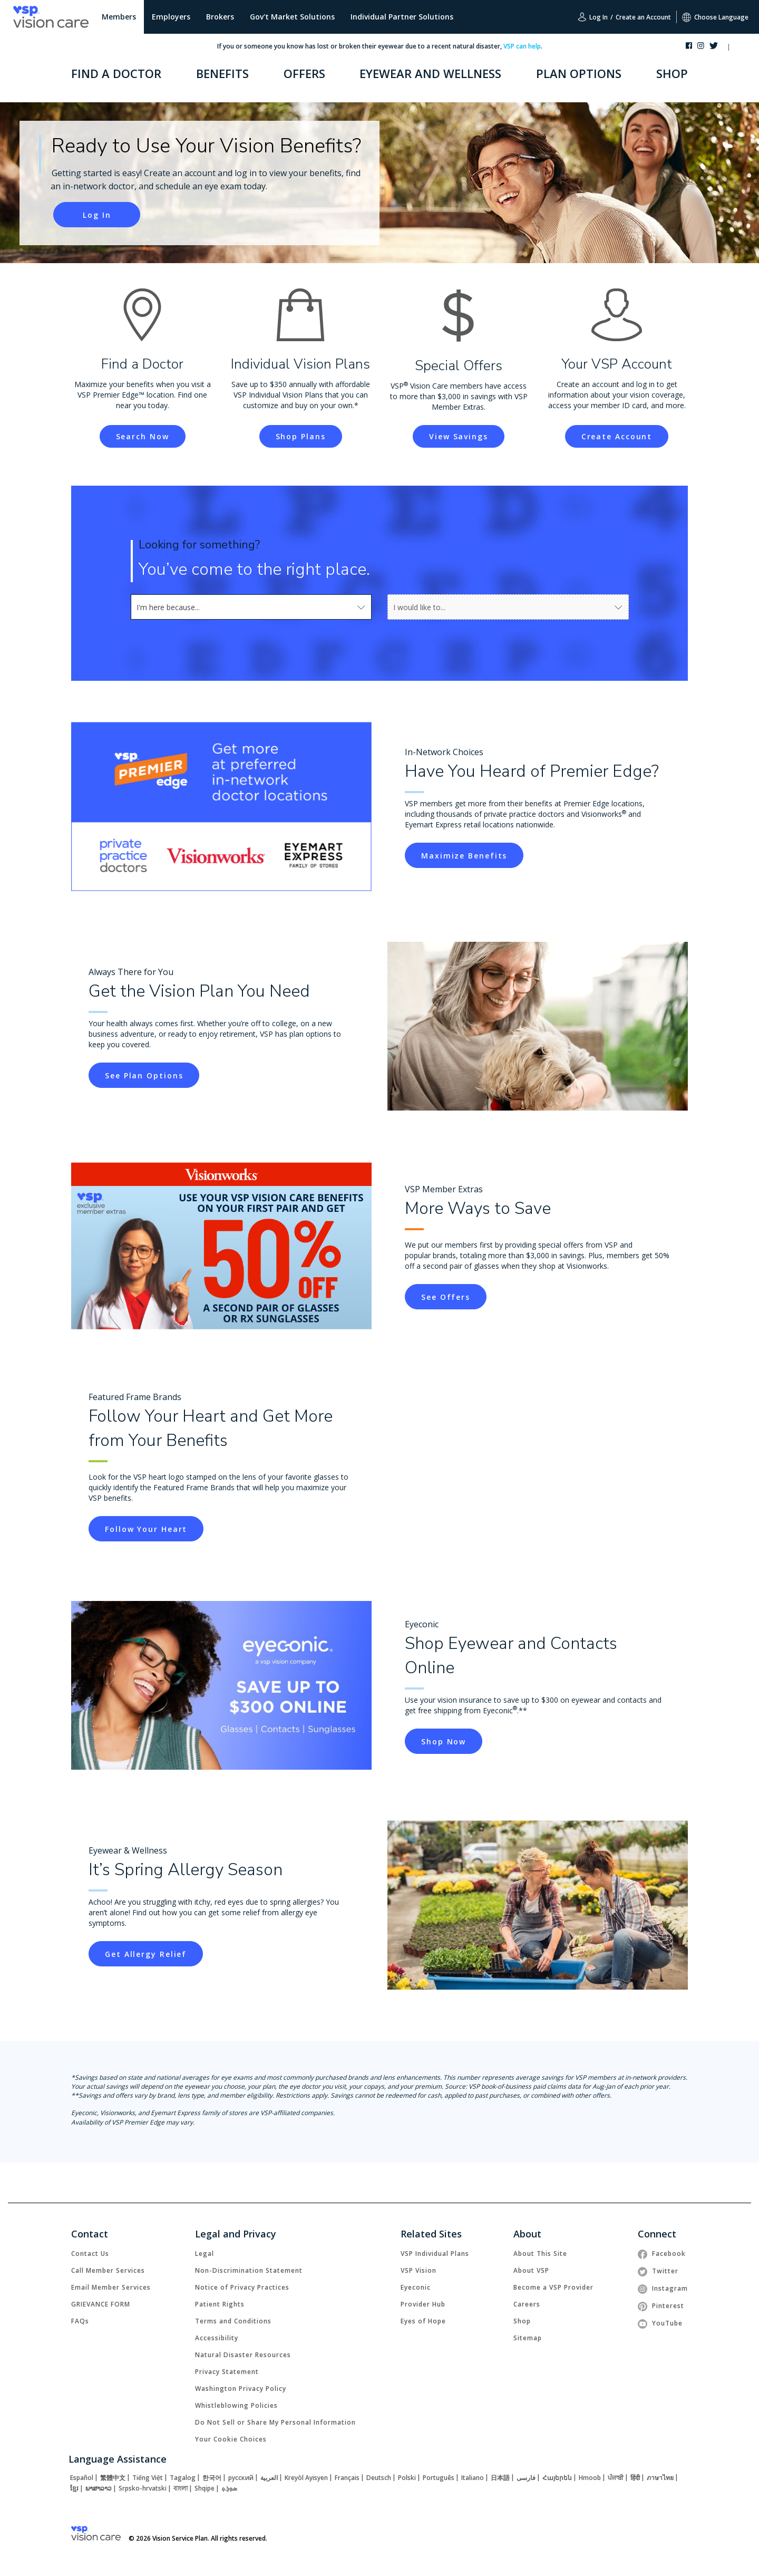  What do you see at coordinates (738, 48) in the screenshot?
I see `[button]` at bounding box center [738, 48].